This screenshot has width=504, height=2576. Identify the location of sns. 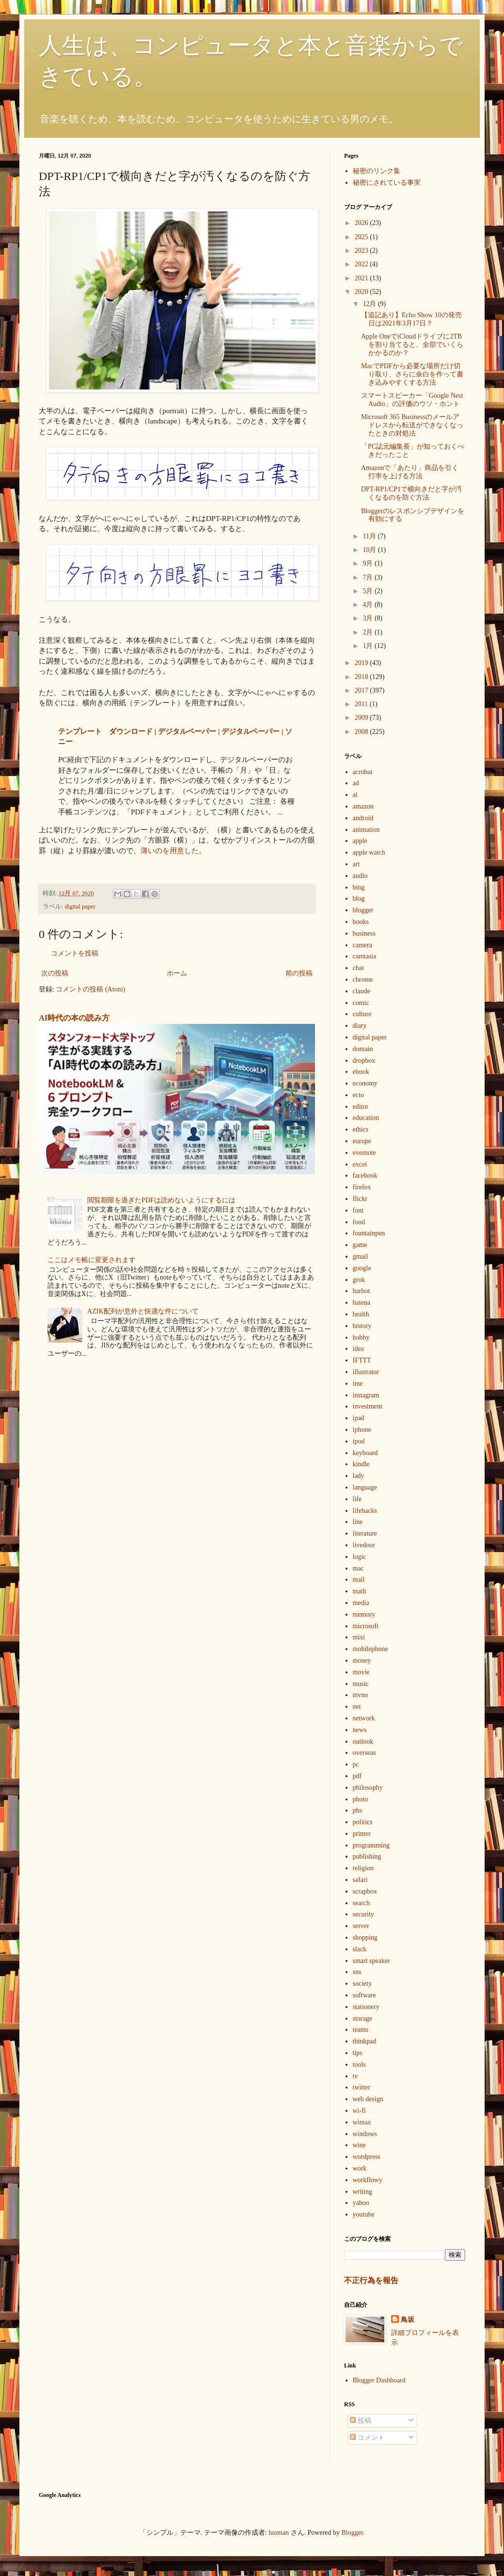
(357, 1972).